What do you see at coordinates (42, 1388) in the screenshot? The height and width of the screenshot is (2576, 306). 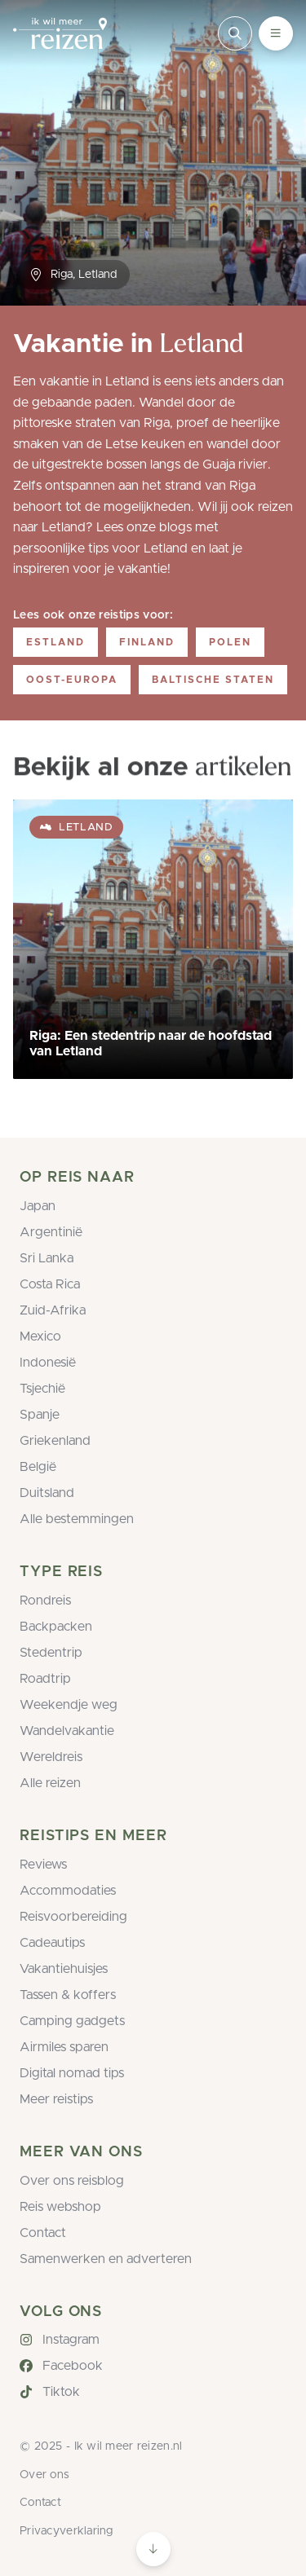 I see `Tsjechië` at bounding box center [42, 1388].